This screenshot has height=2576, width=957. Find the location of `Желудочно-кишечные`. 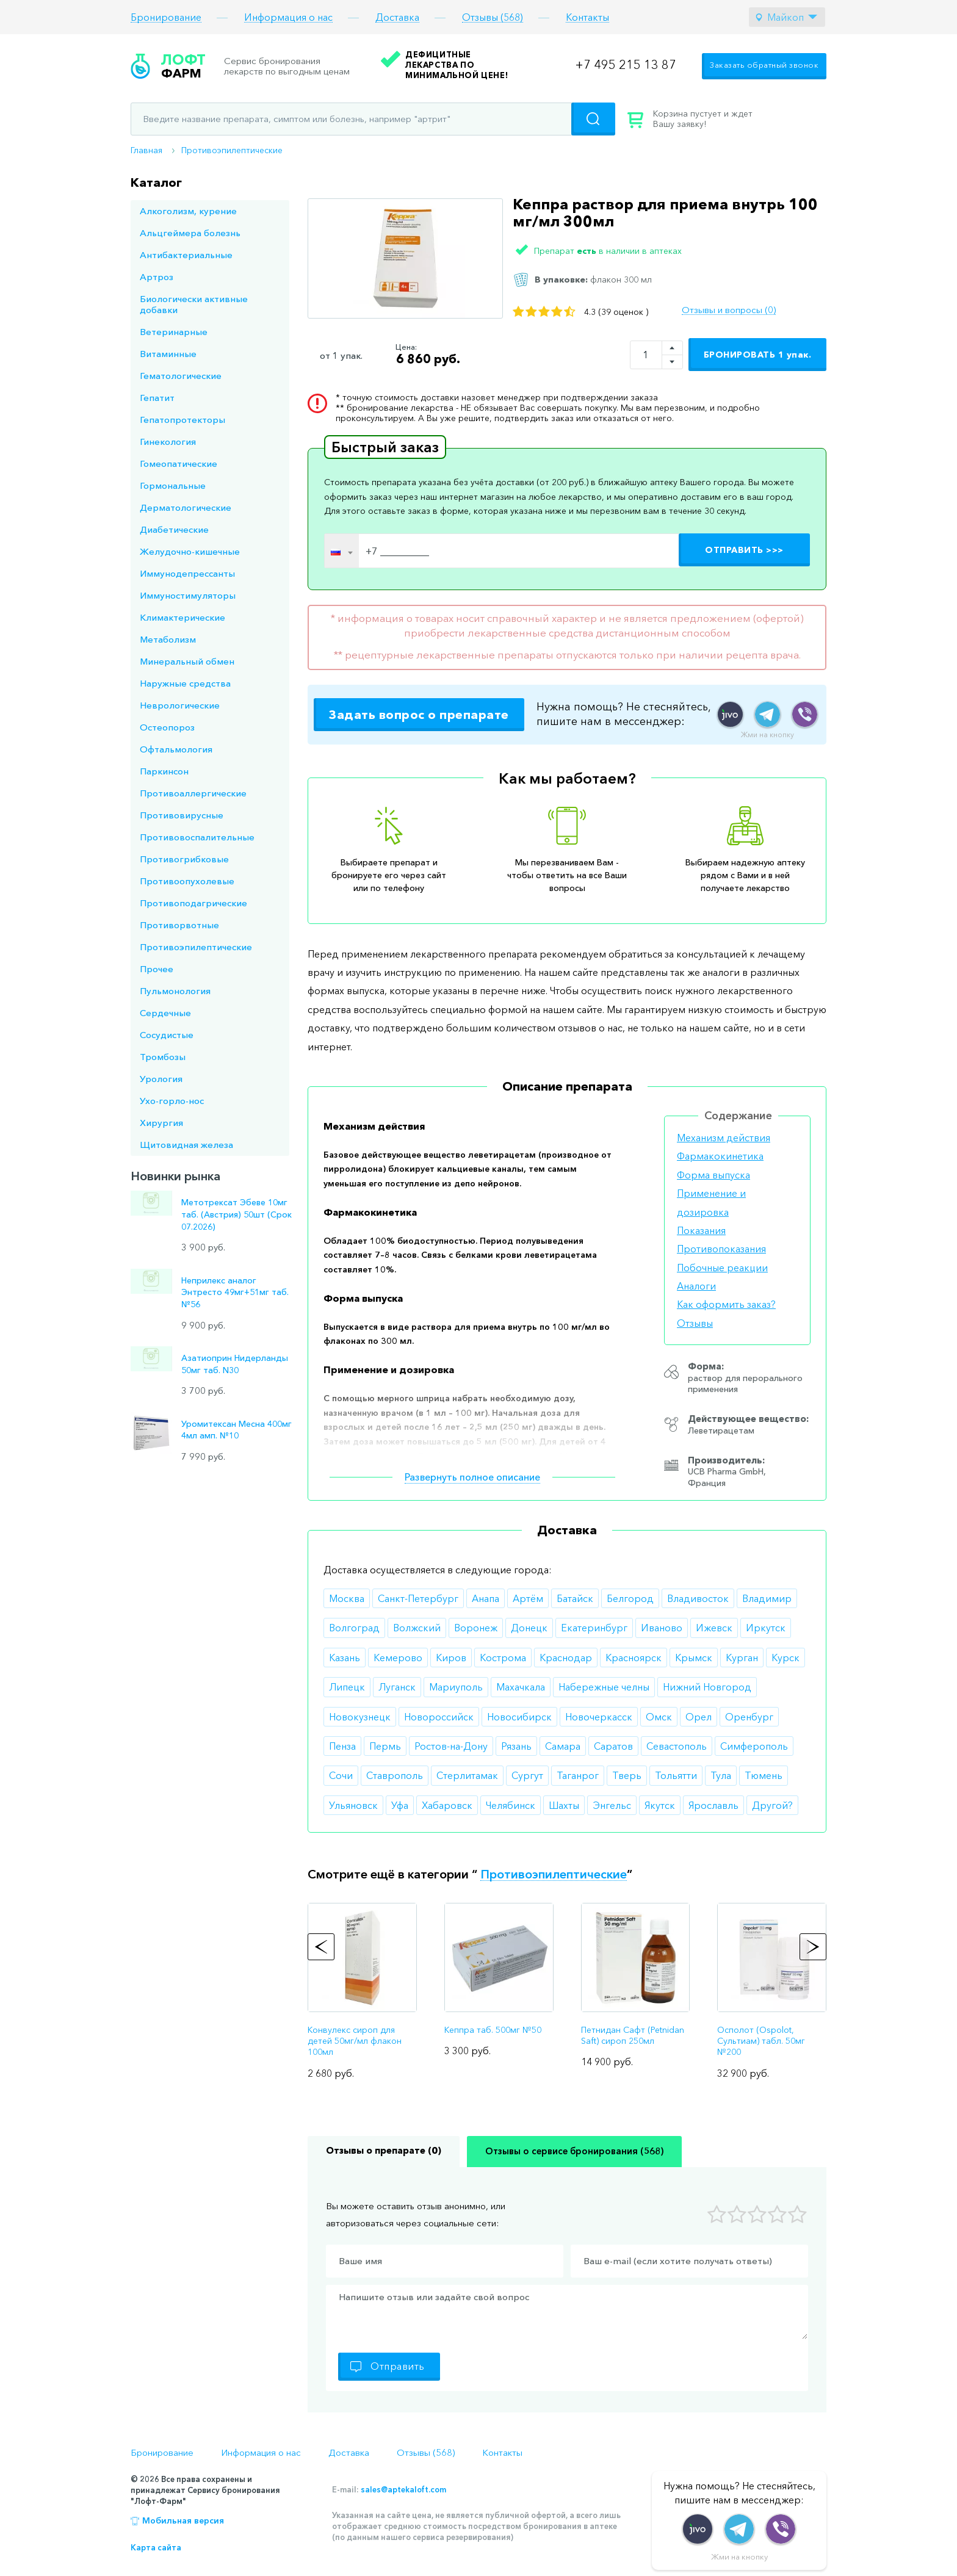

Желудочно-кишечные is located at coordinates (190, 551).